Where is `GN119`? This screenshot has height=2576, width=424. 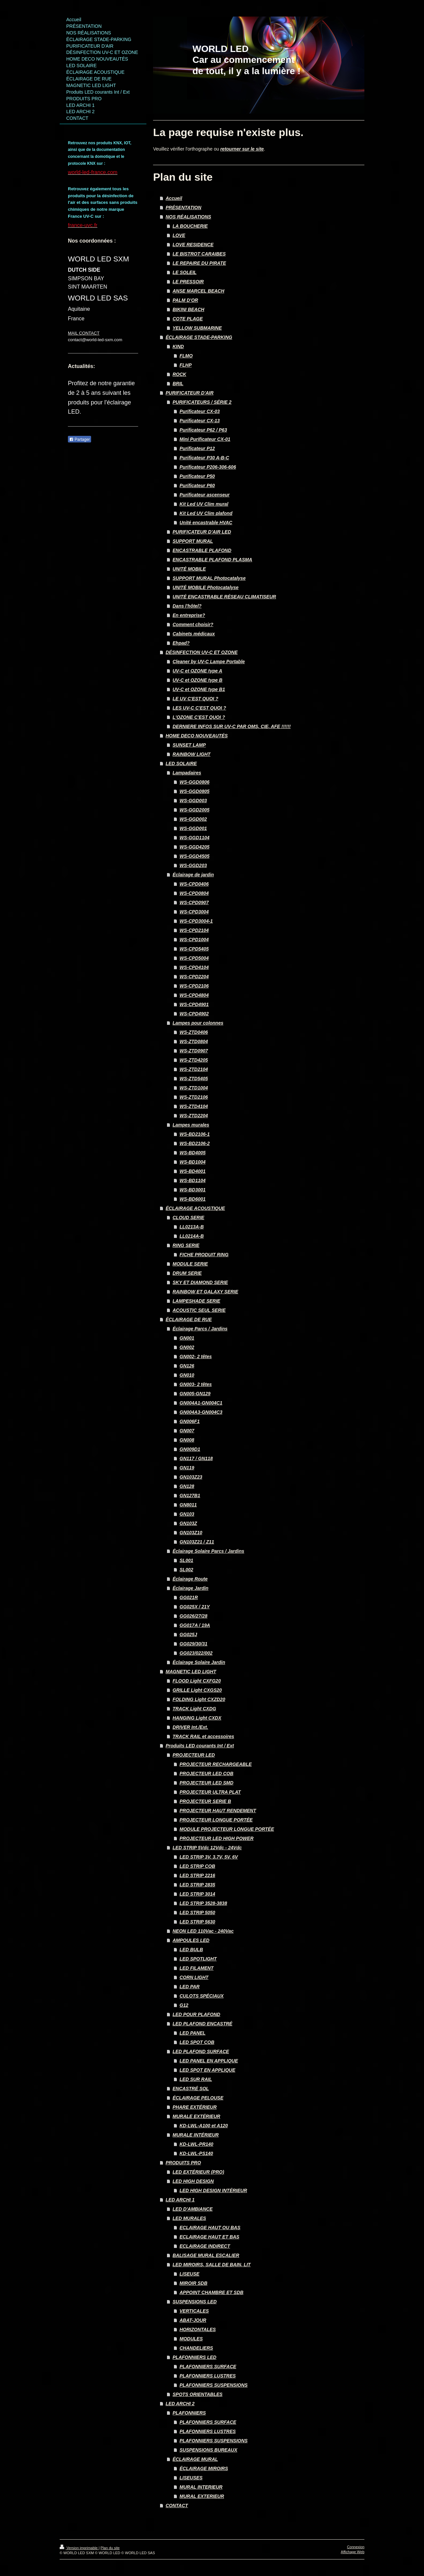
GN119 is located at coordinates (187, 1467).